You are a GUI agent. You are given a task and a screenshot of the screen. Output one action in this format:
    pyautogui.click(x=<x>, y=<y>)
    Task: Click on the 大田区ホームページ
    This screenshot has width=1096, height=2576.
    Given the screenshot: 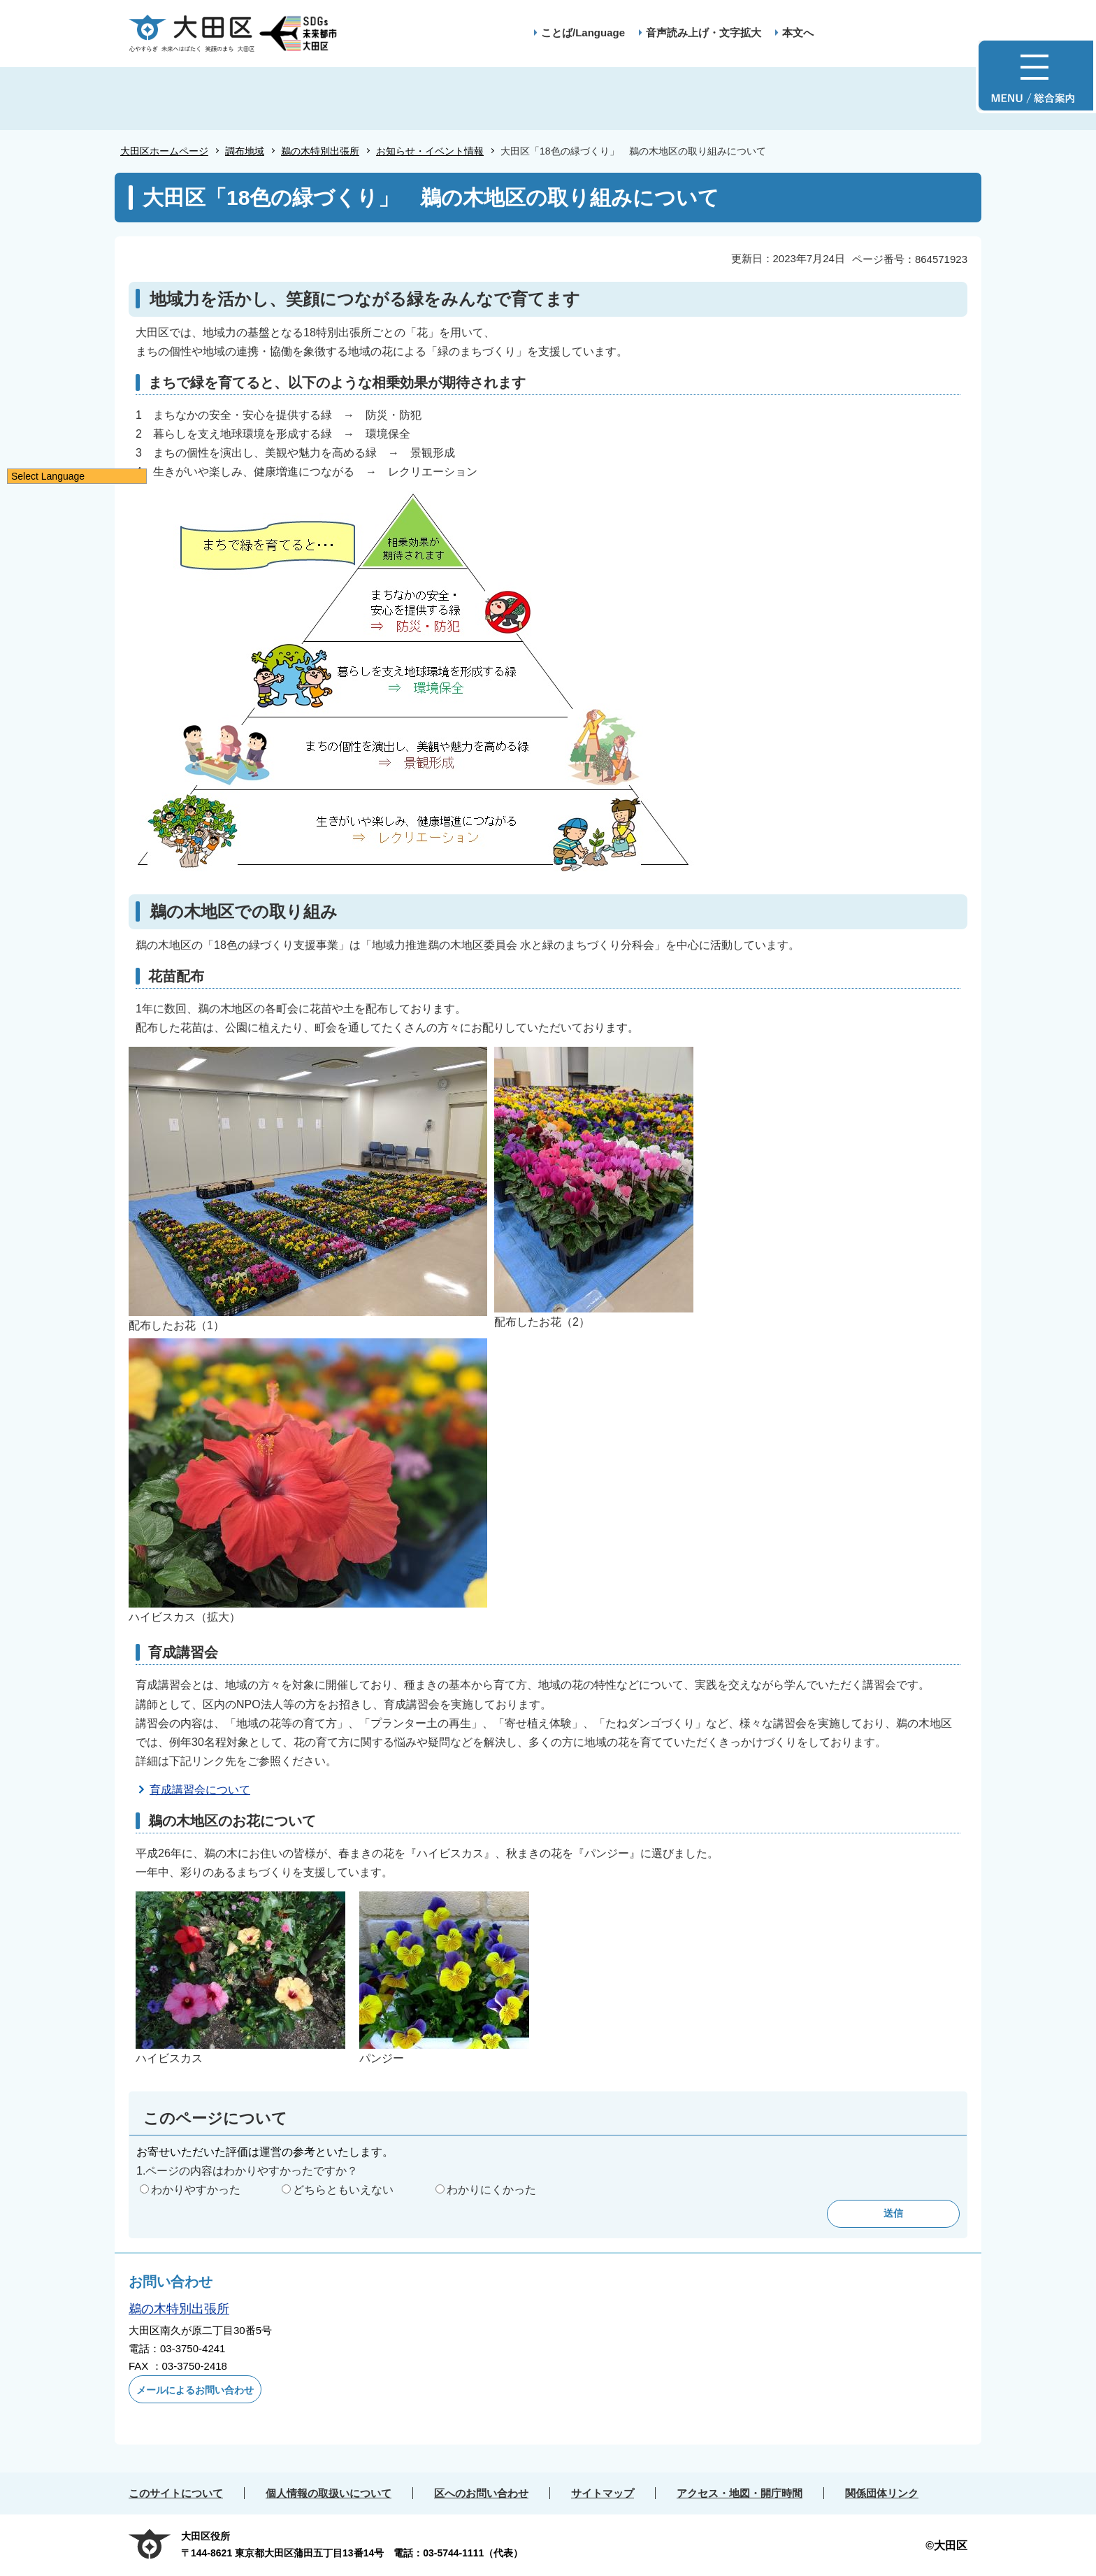 What is the action you would take?
    pyautogui.click(x=164, y=151)
    